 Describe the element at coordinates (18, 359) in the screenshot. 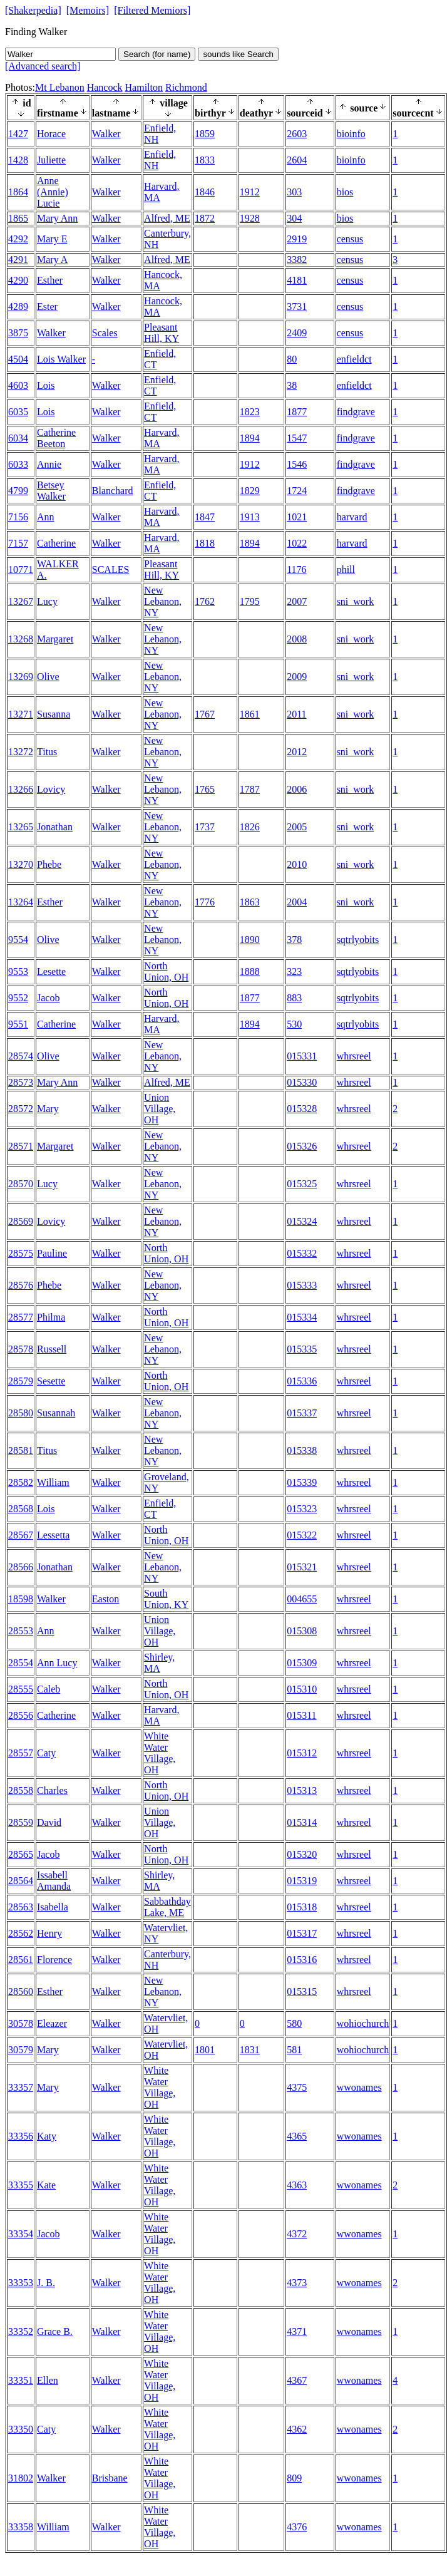

I see `4504` at that location.